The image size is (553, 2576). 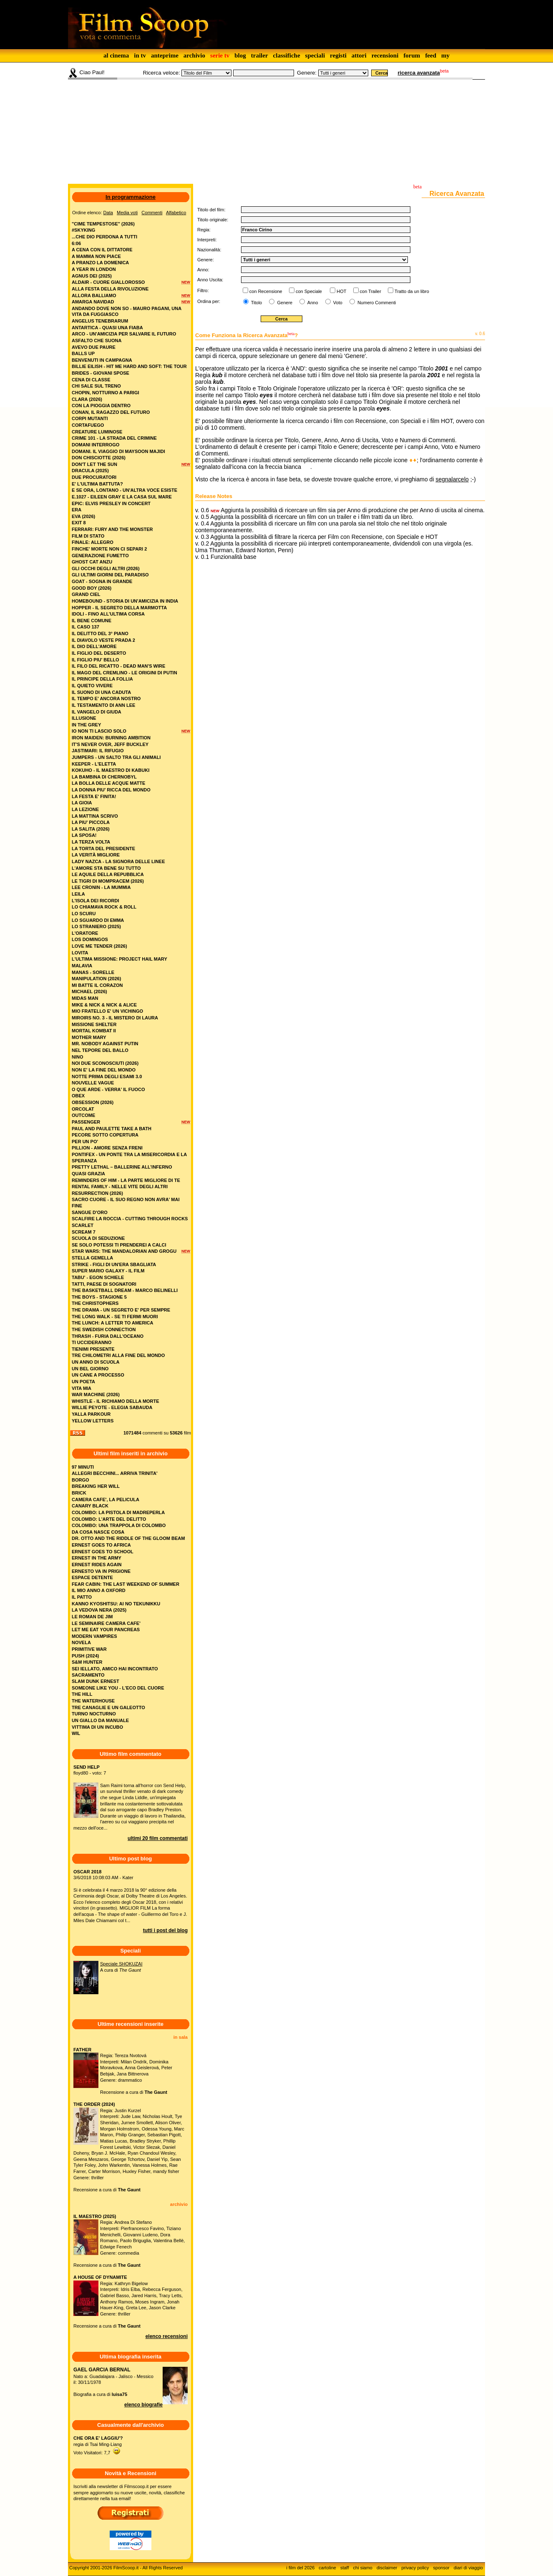 I want to click on Commenti, so click(x=151, y=212).